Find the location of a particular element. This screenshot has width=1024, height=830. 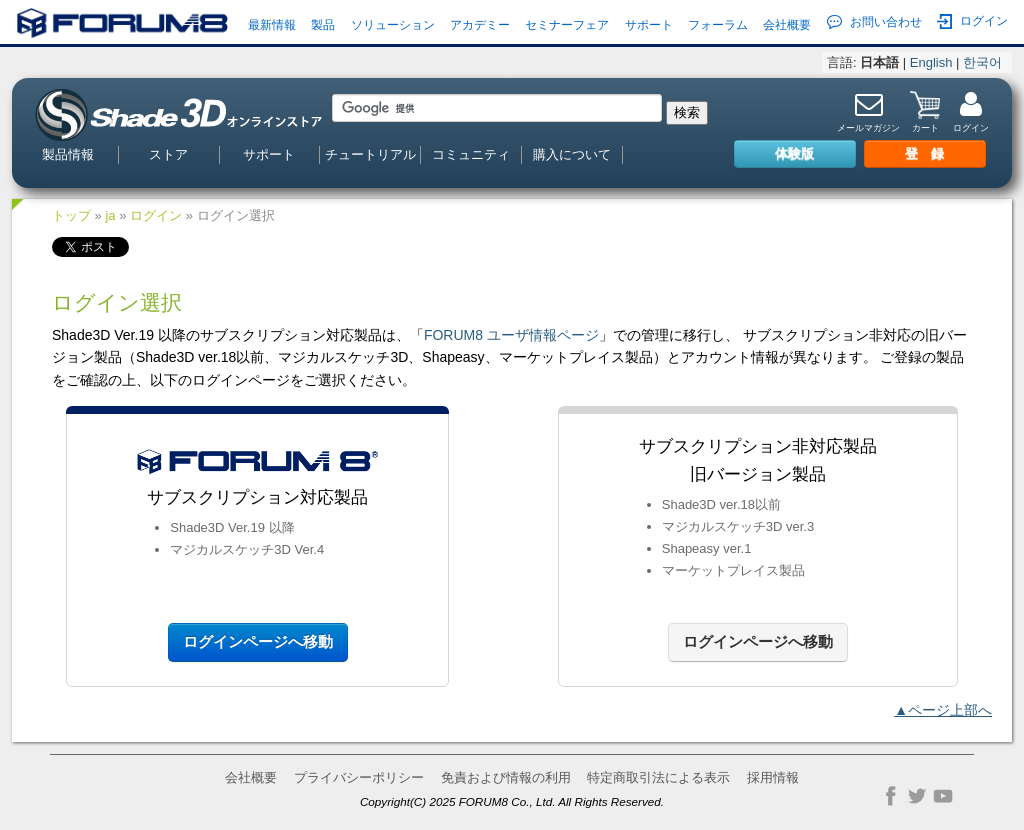

YouTube is located at coordinates (943, 796).